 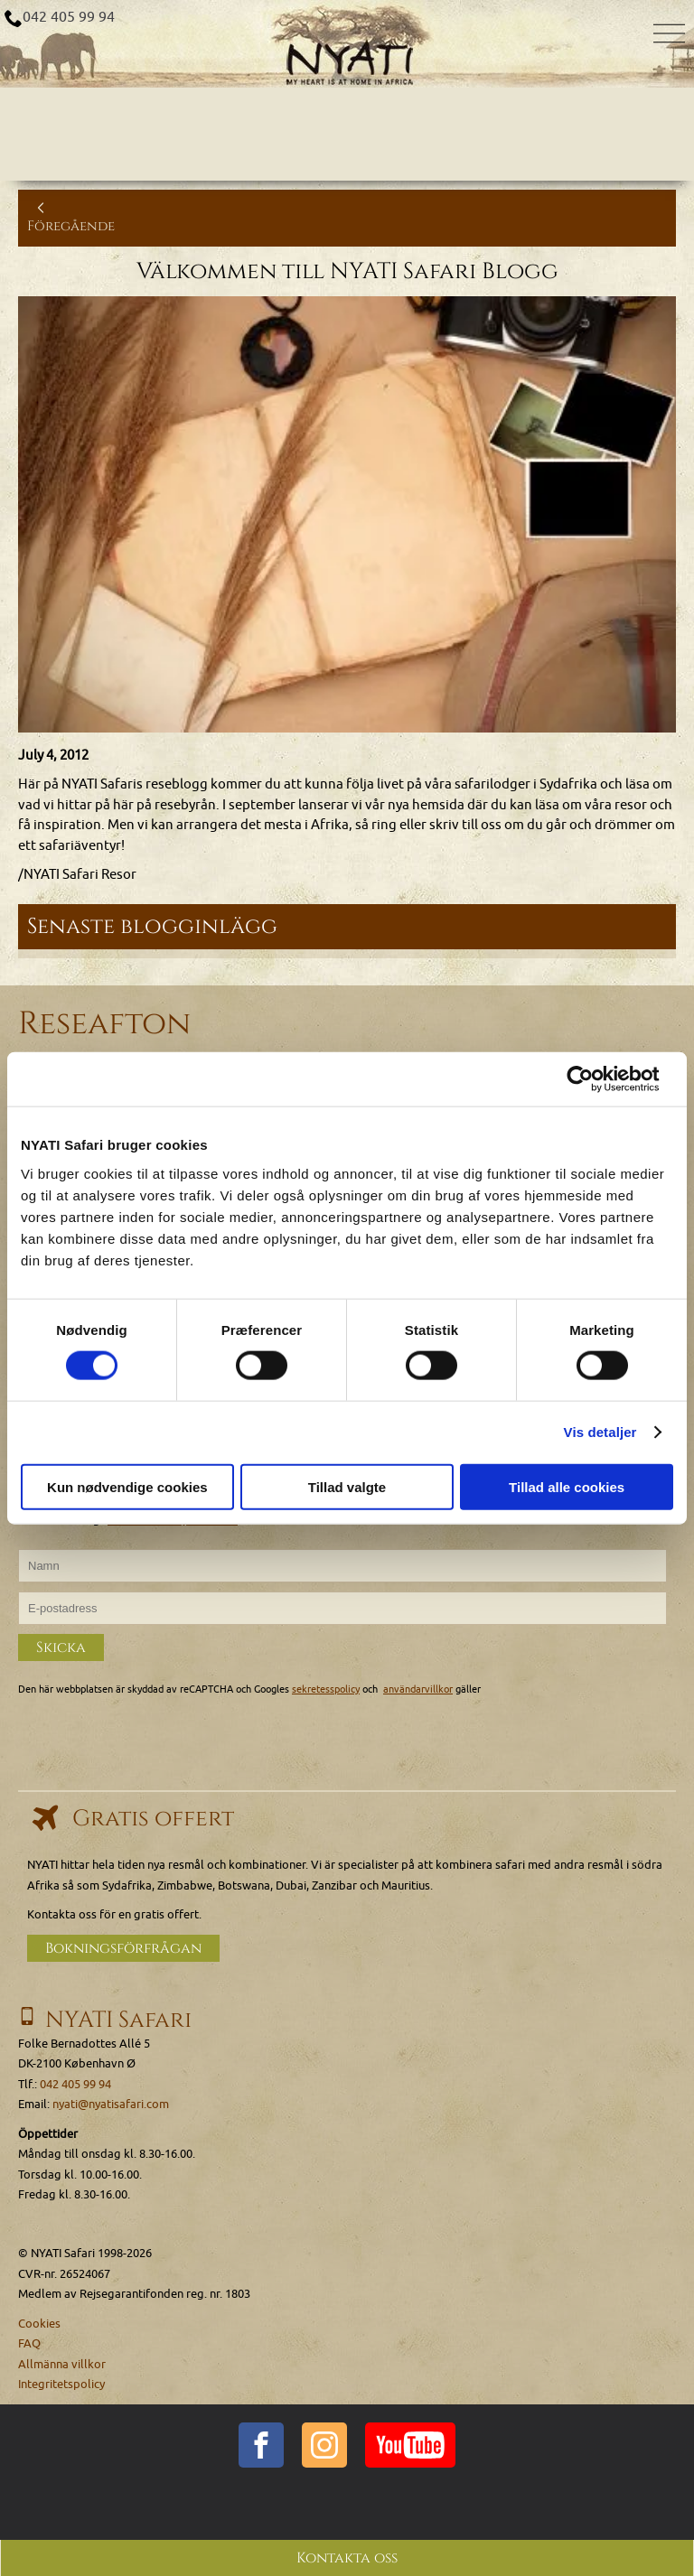 What do you see at coordinates (566, 1486) in the screenshot?
I see `Tillad alle cookies` at bounding box center [566, 1486].